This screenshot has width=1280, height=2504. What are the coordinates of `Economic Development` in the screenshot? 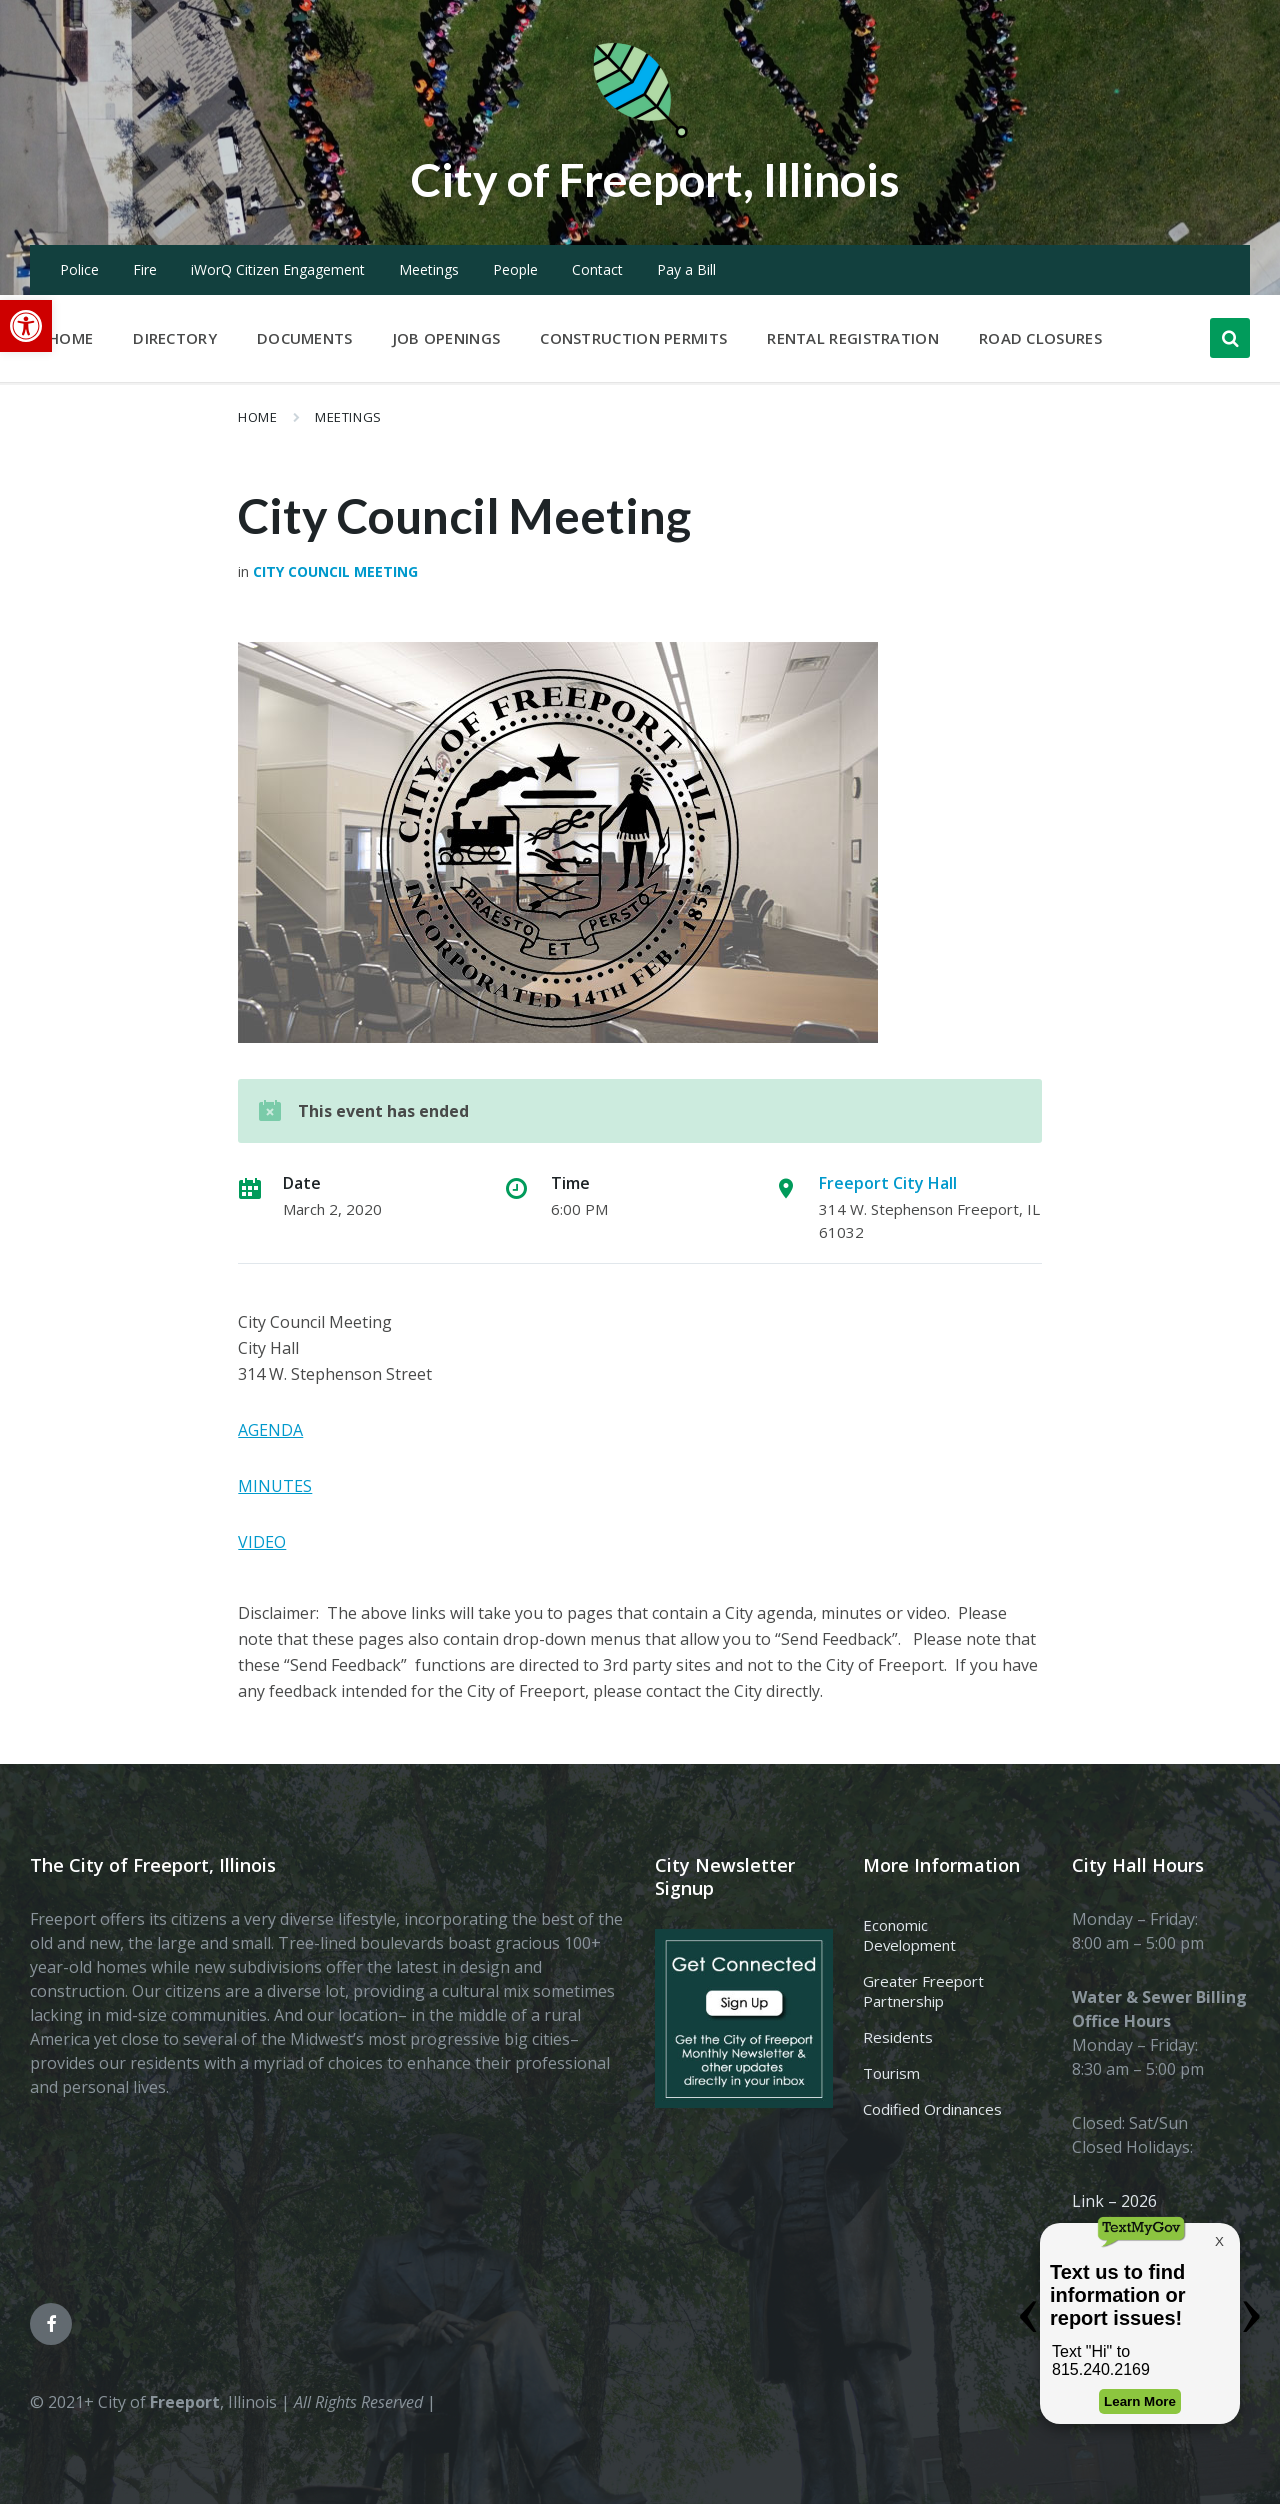 It's located at (909, 1935).